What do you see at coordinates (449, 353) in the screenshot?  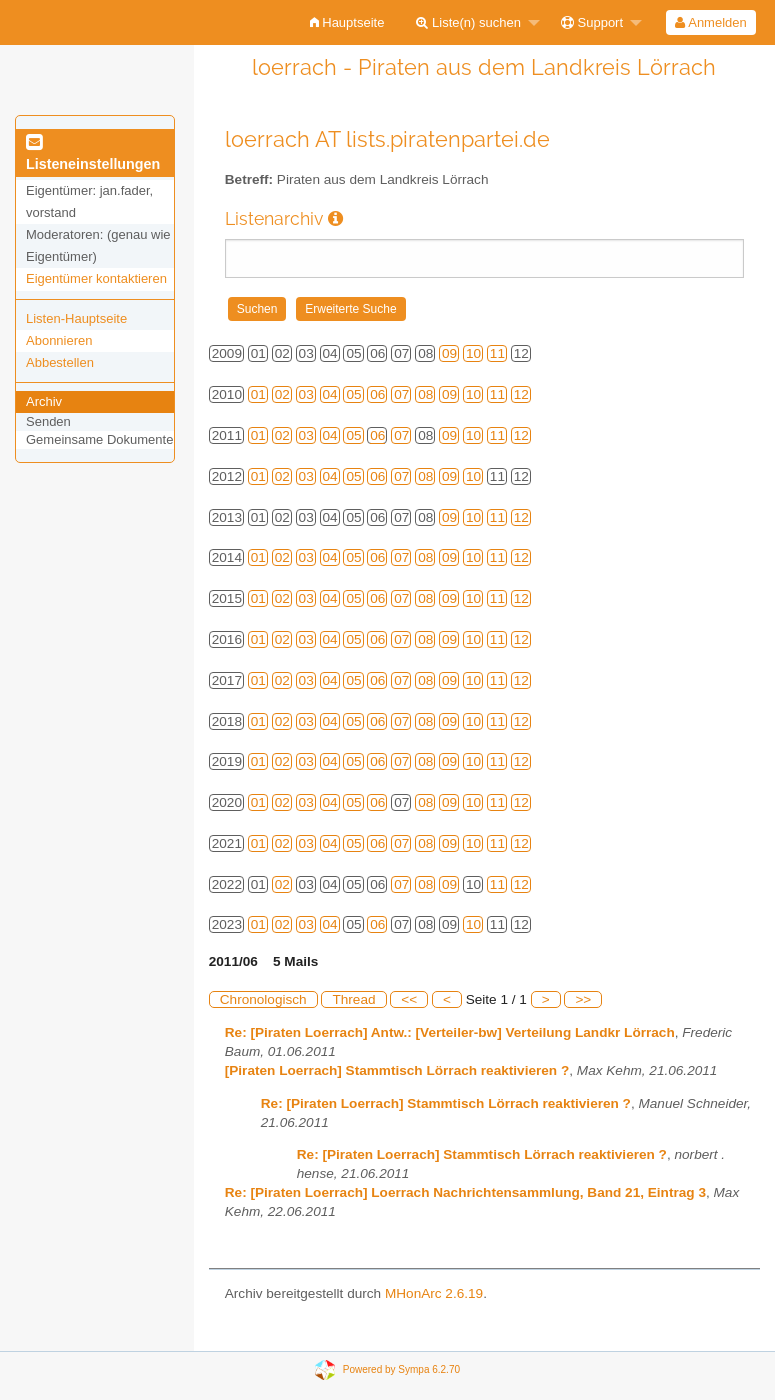 I see `09` at bounding box center [449, 353].